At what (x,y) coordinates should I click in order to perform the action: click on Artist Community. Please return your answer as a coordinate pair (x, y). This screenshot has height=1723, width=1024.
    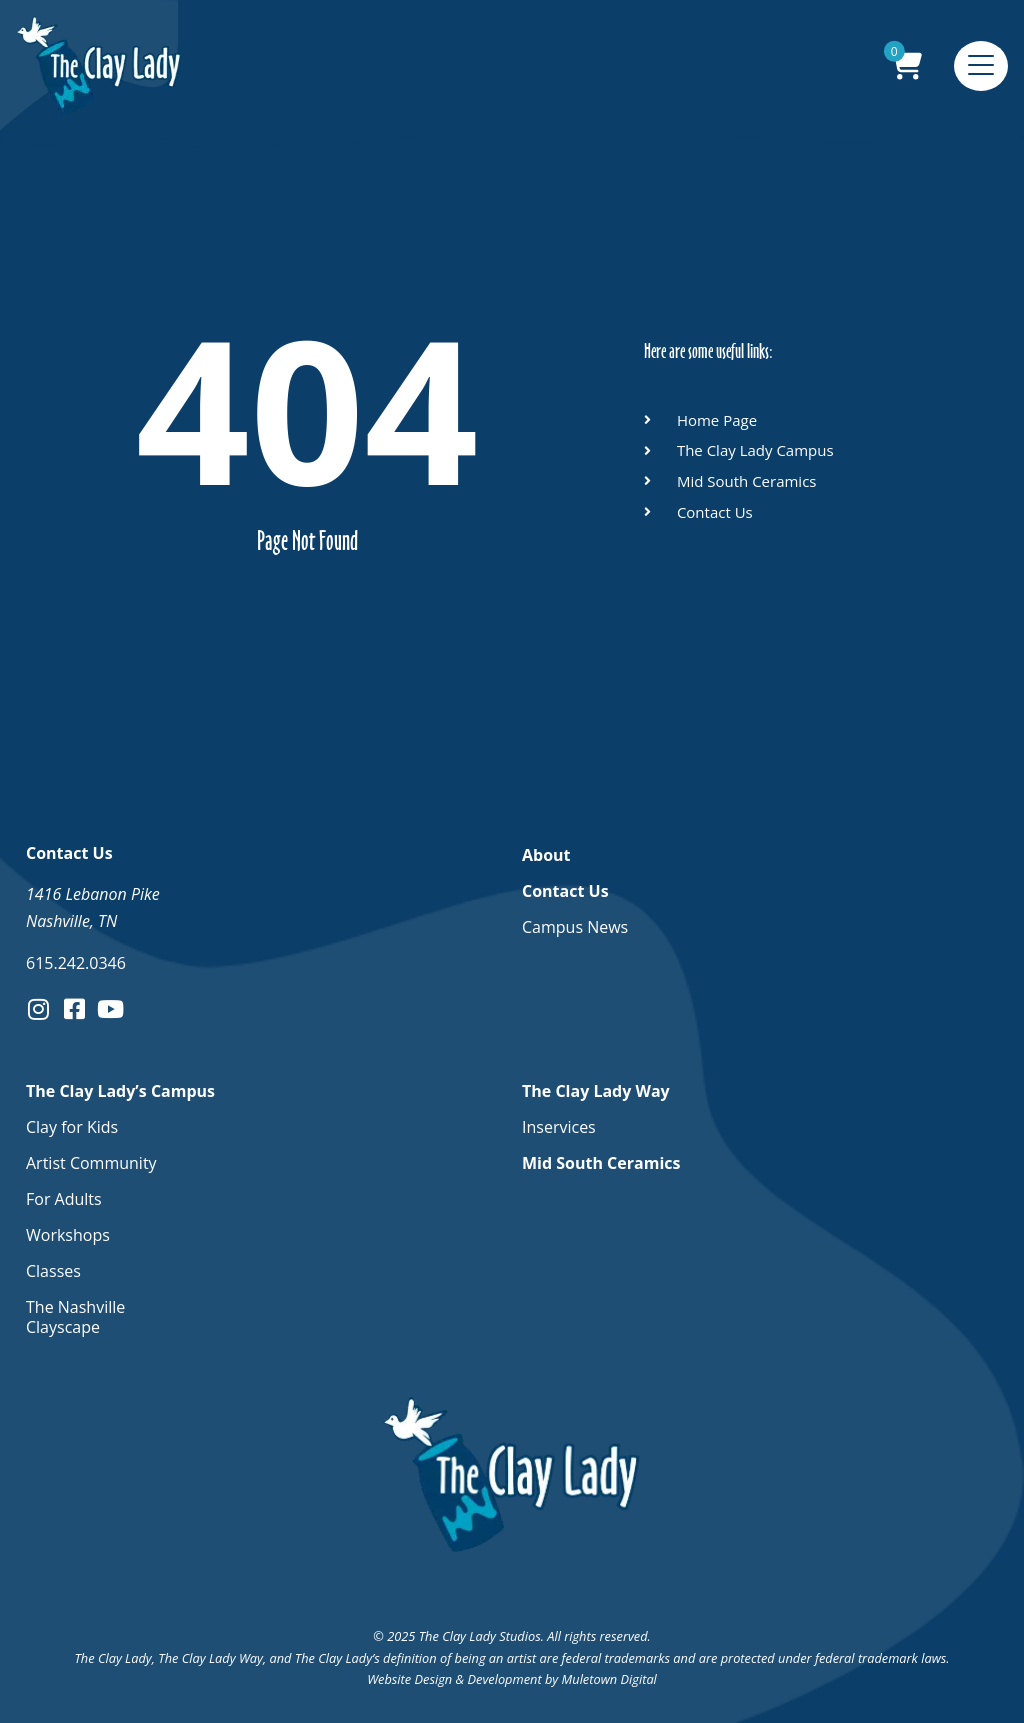
    Looking at the image, I should click on (91, 1163).